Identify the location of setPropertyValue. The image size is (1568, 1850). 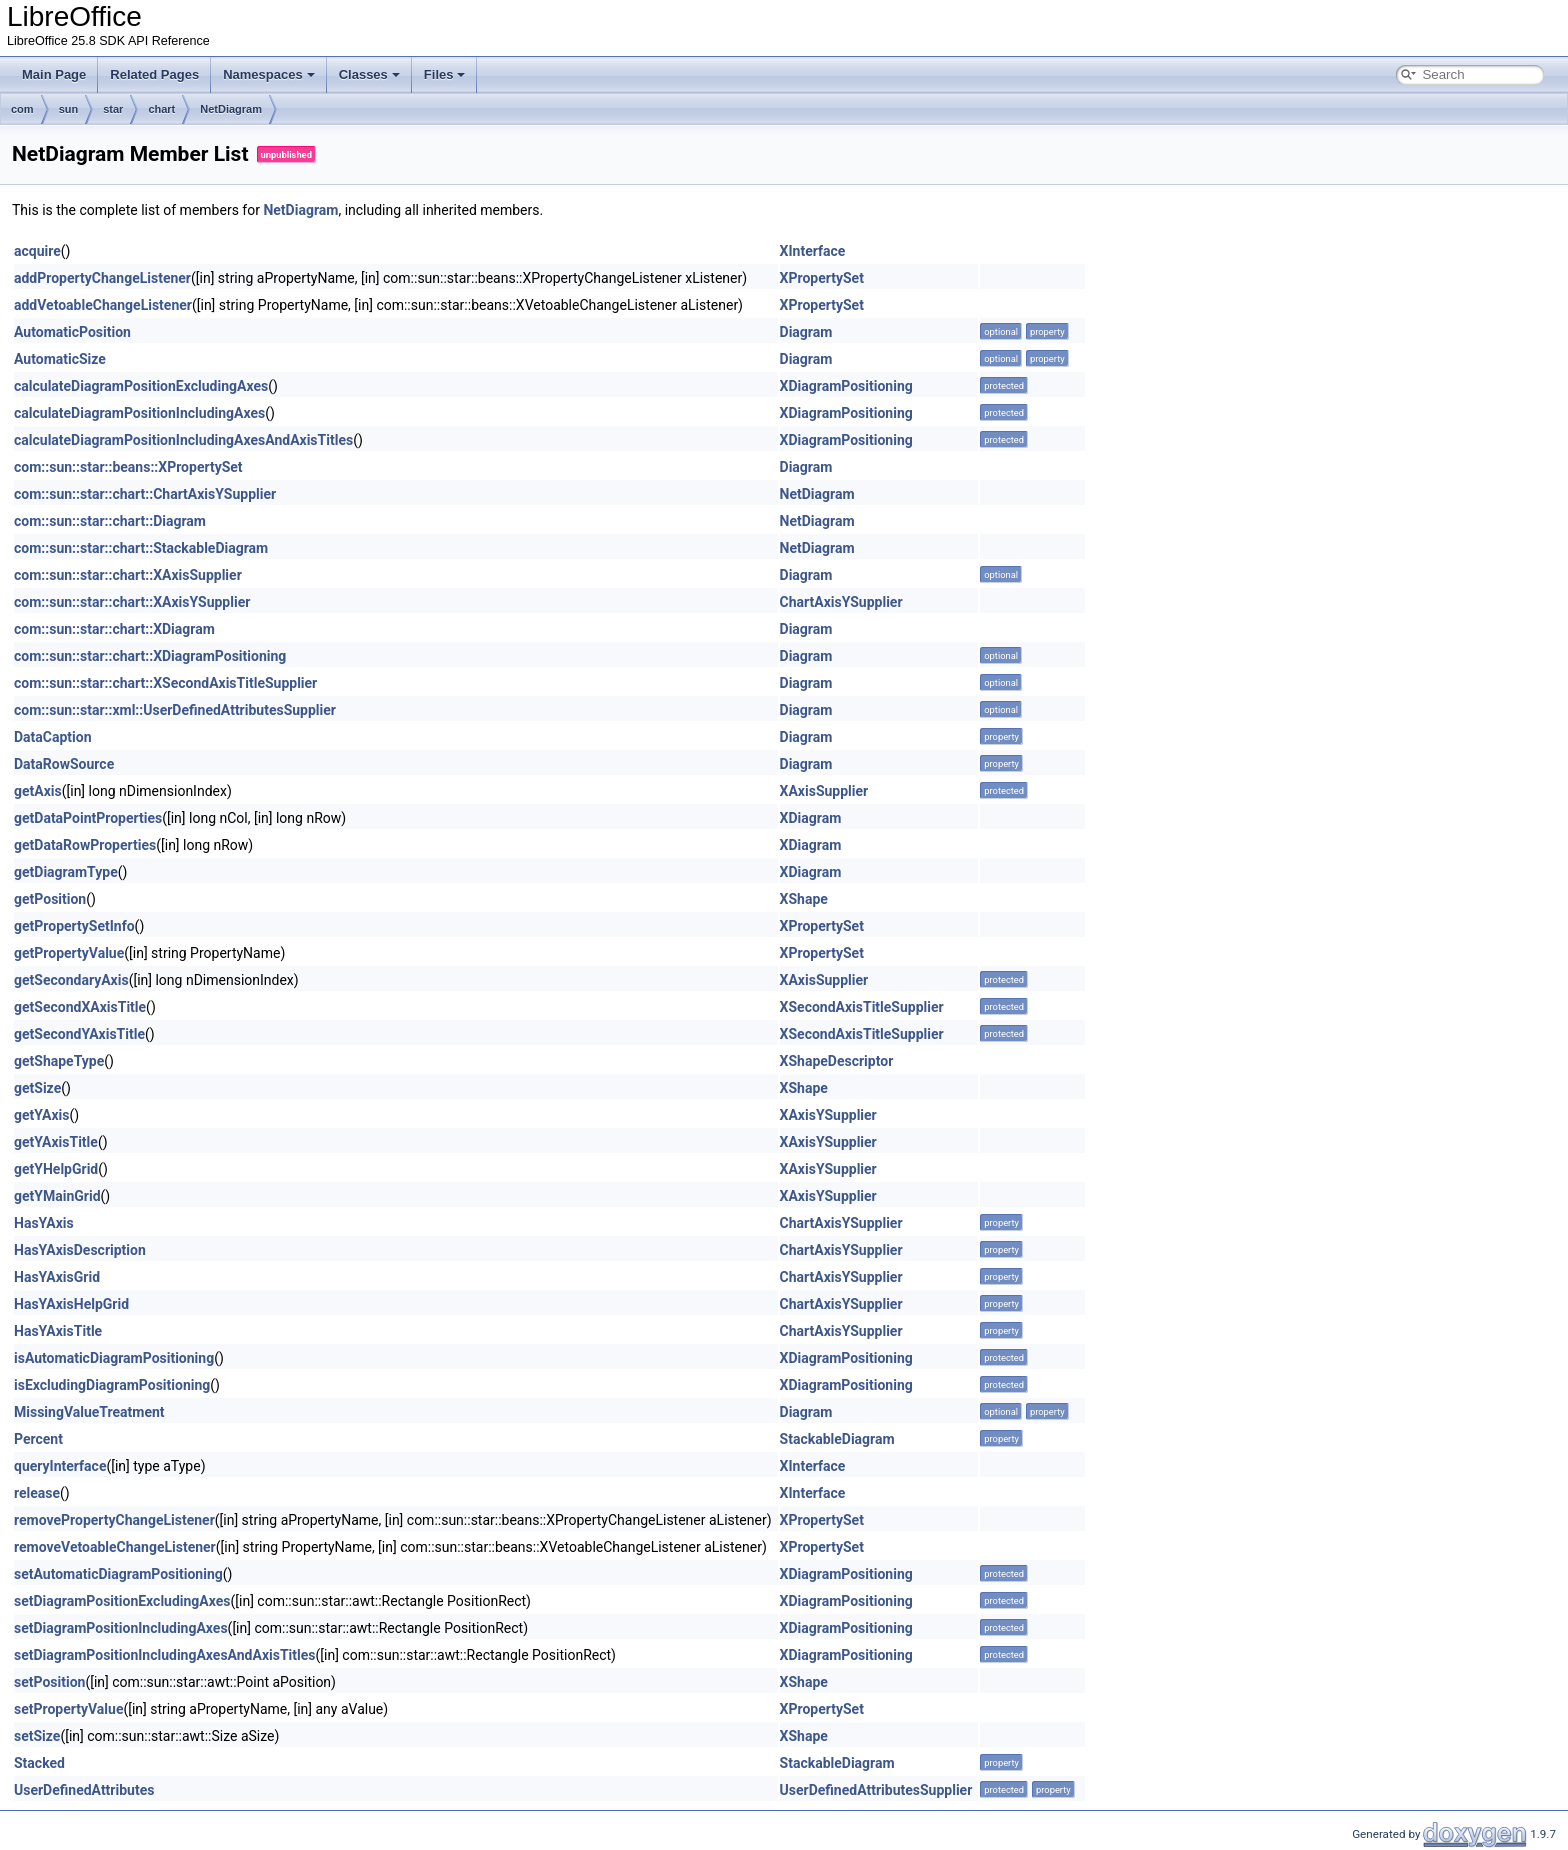
(68, 1709).